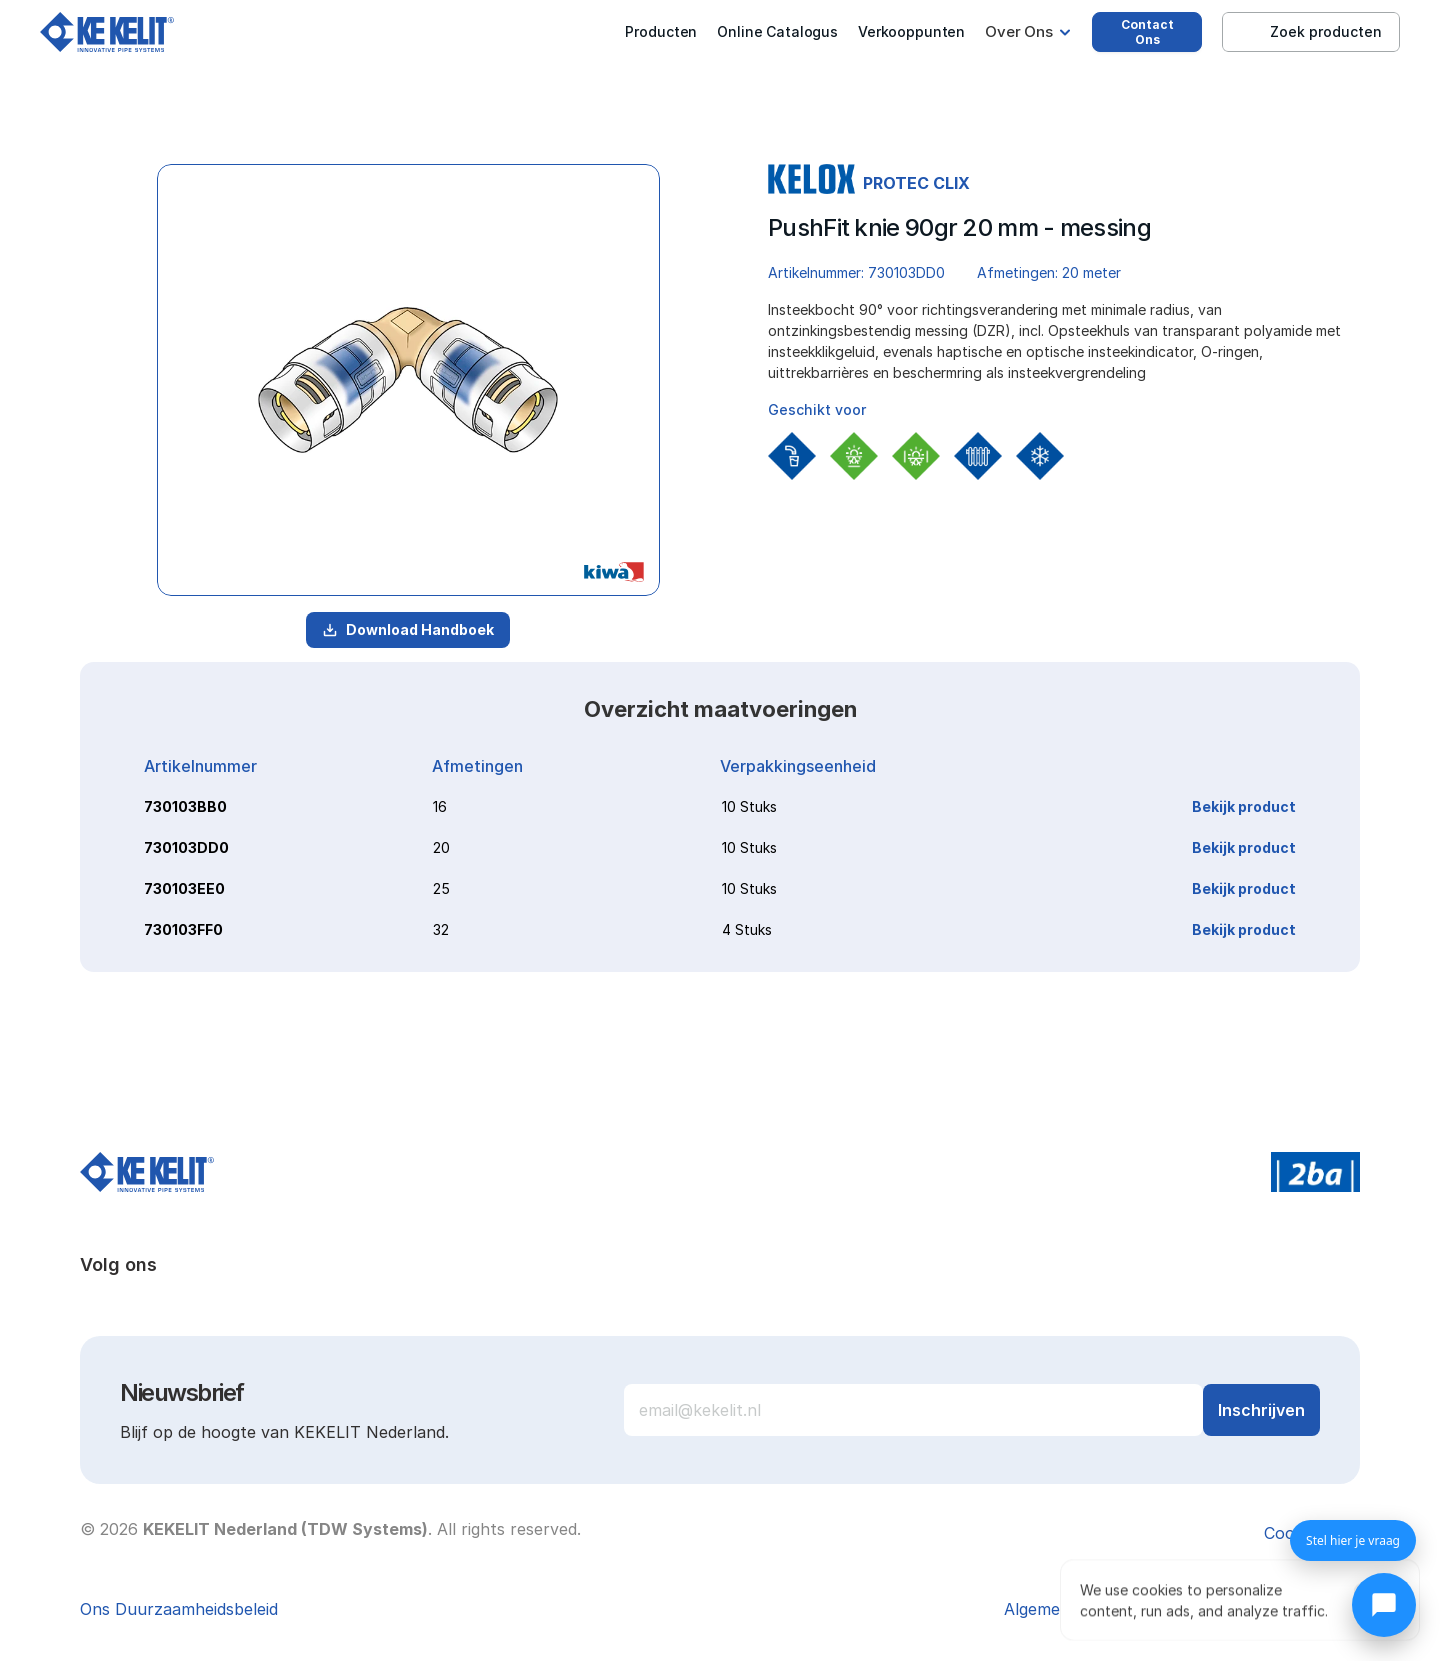  Describe the element at coordinates (186, 847) in the screenshot. I see `730103DD0` at that location.